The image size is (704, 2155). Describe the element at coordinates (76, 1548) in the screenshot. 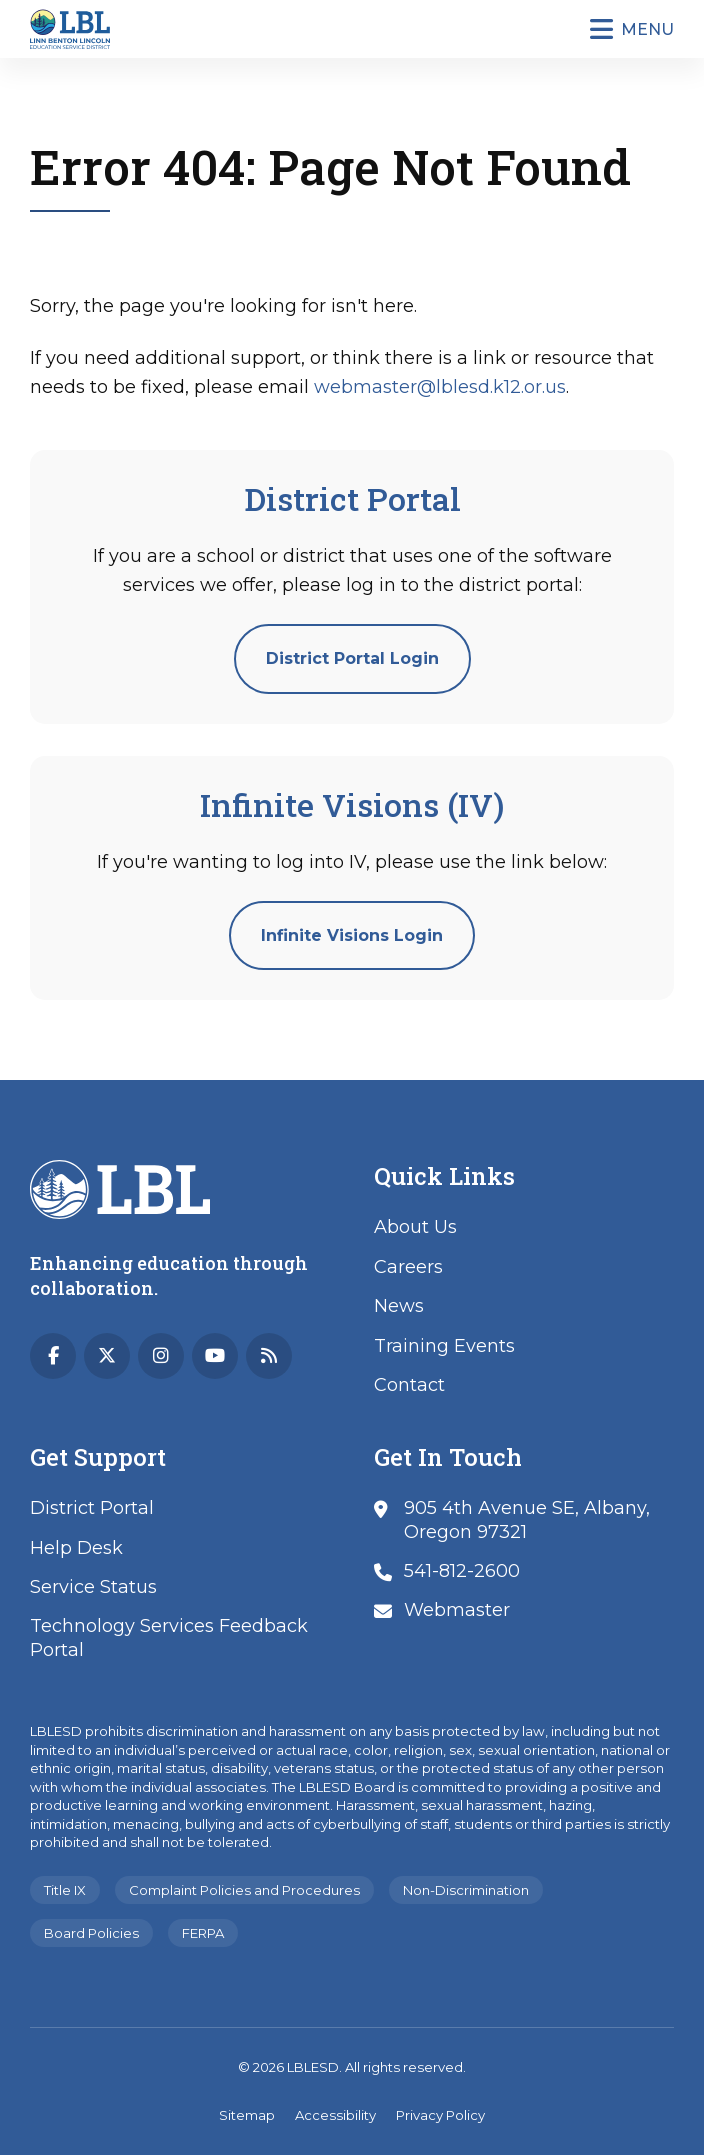

I see `Help Desk` at that location.